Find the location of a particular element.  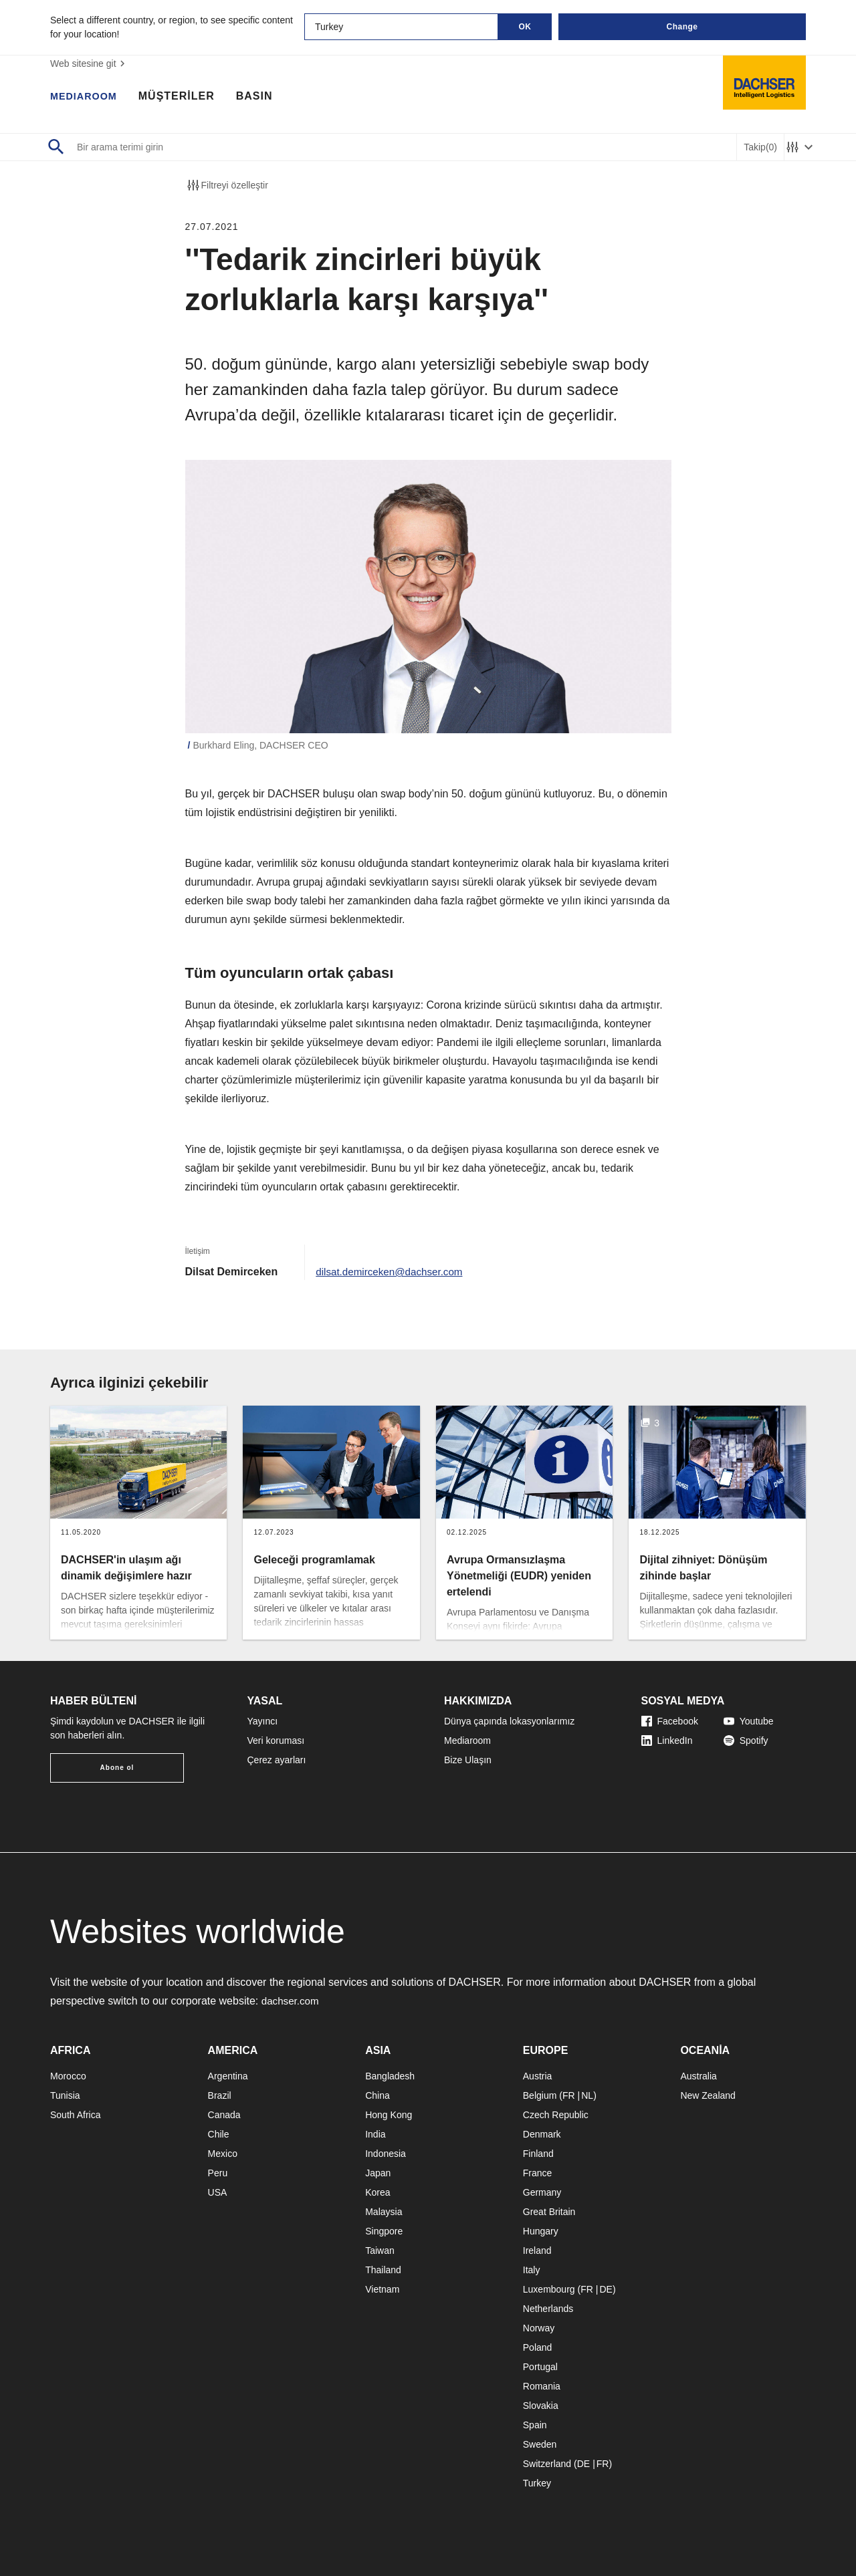

South Africa is located at coordinates (75, 2114).